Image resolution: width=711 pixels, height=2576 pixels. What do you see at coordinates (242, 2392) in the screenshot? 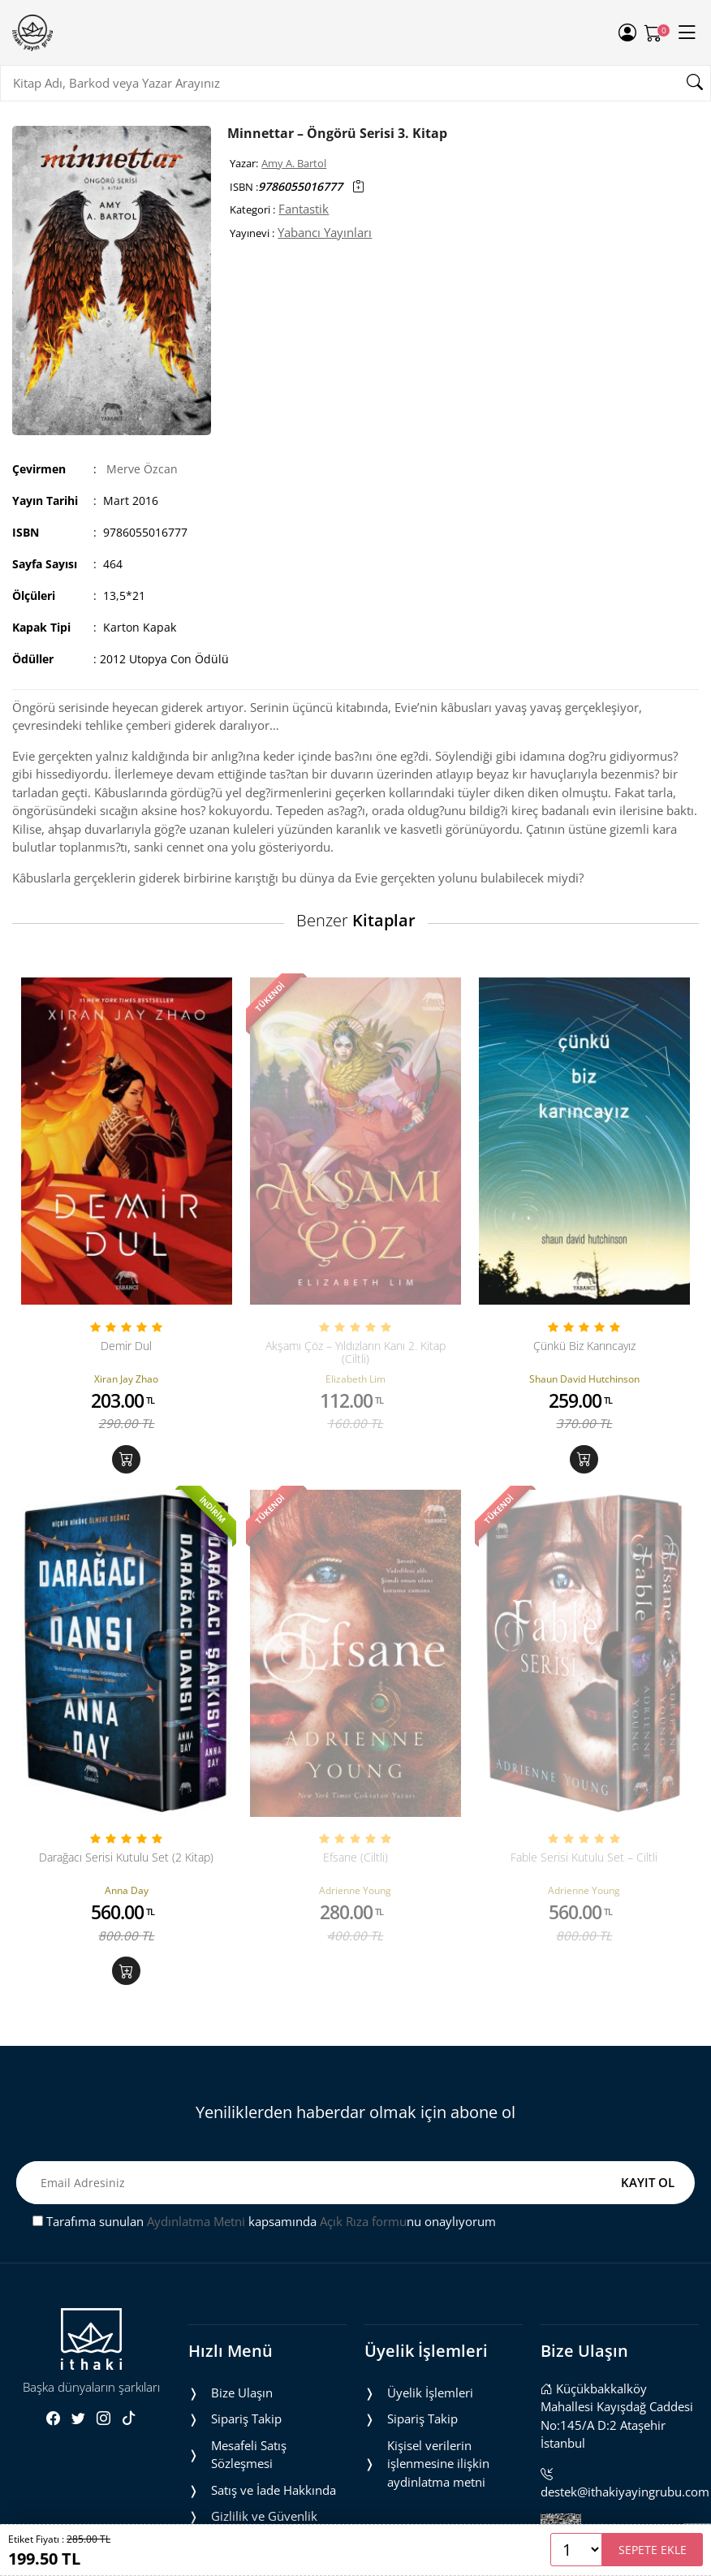
I see `Bize Ulaşın` at bounding box center [242, 2392].